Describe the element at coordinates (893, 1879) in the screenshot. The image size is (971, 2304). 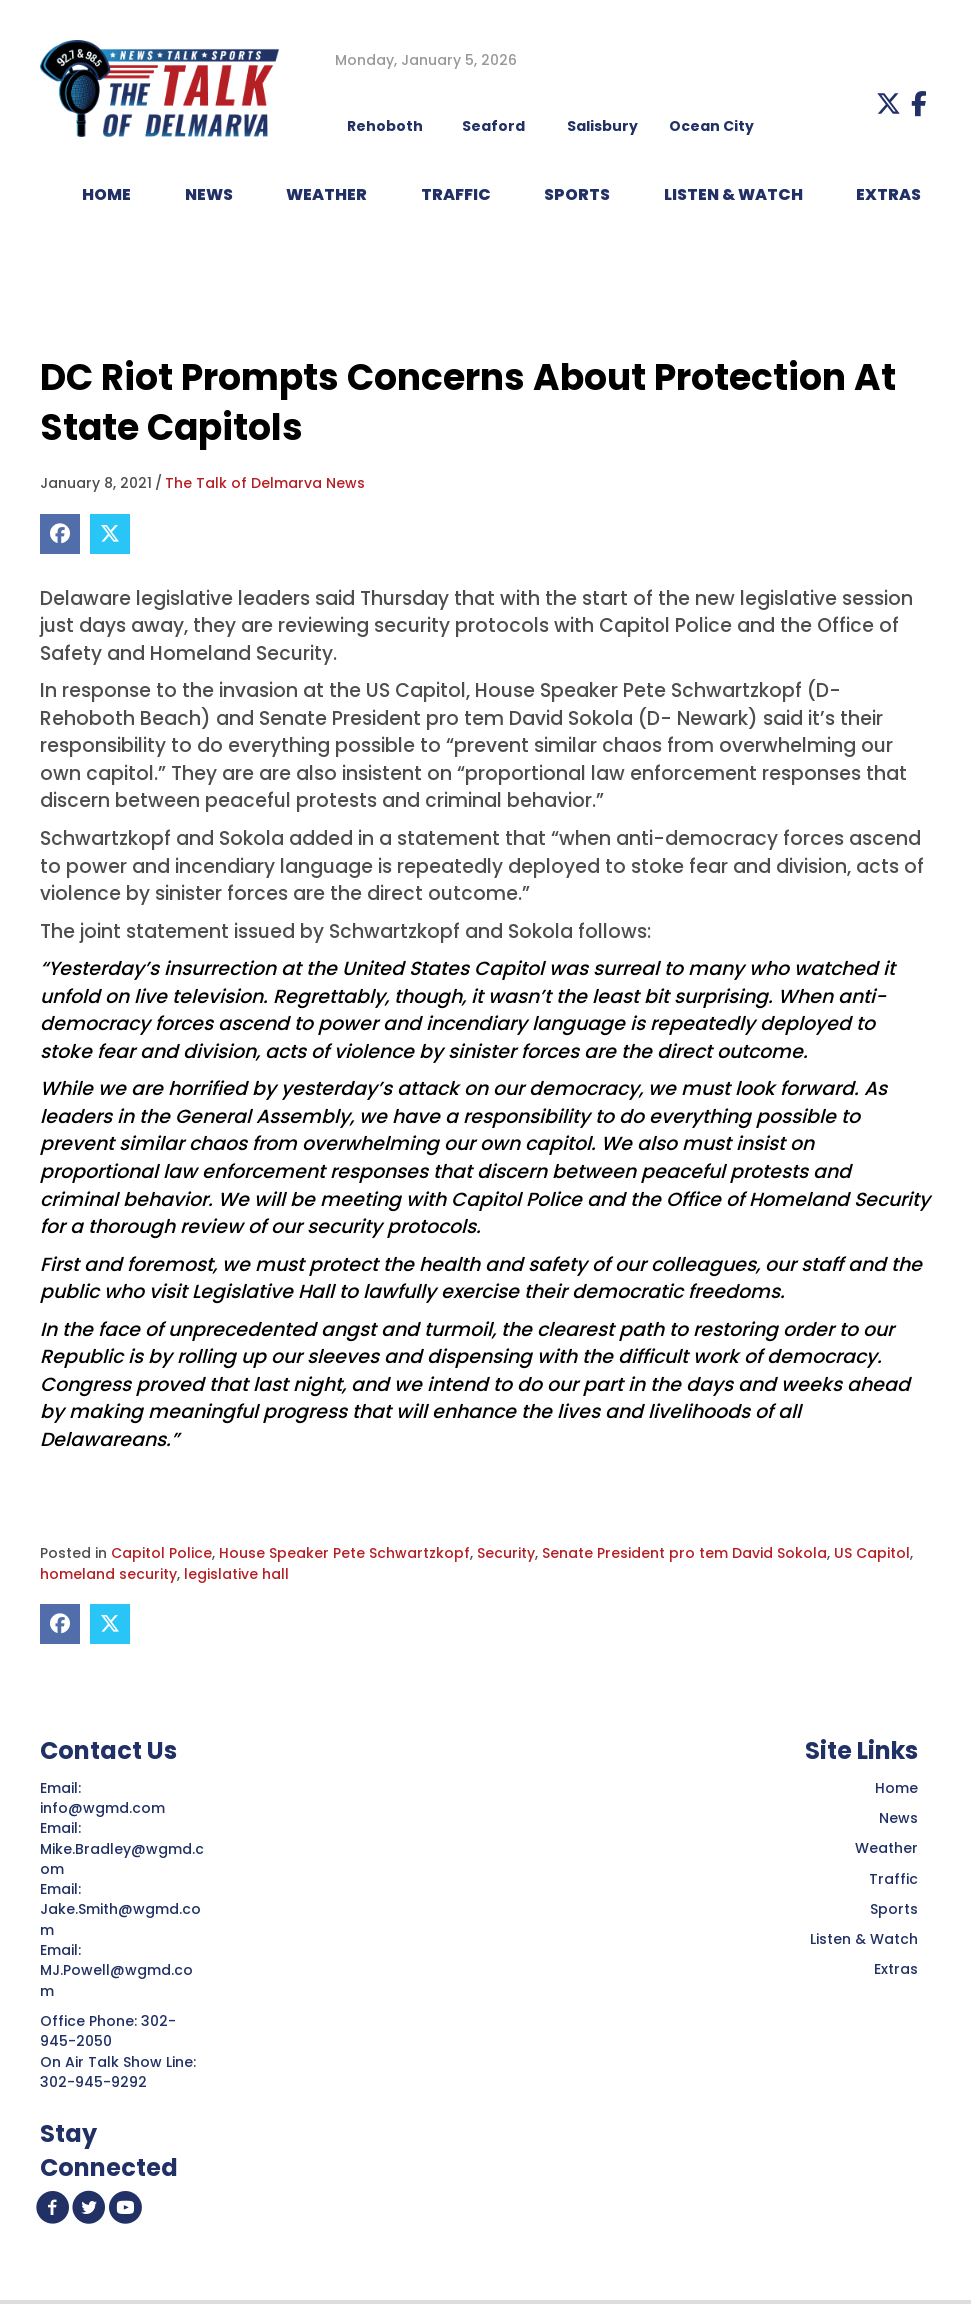
I see `Traffic` at that location.